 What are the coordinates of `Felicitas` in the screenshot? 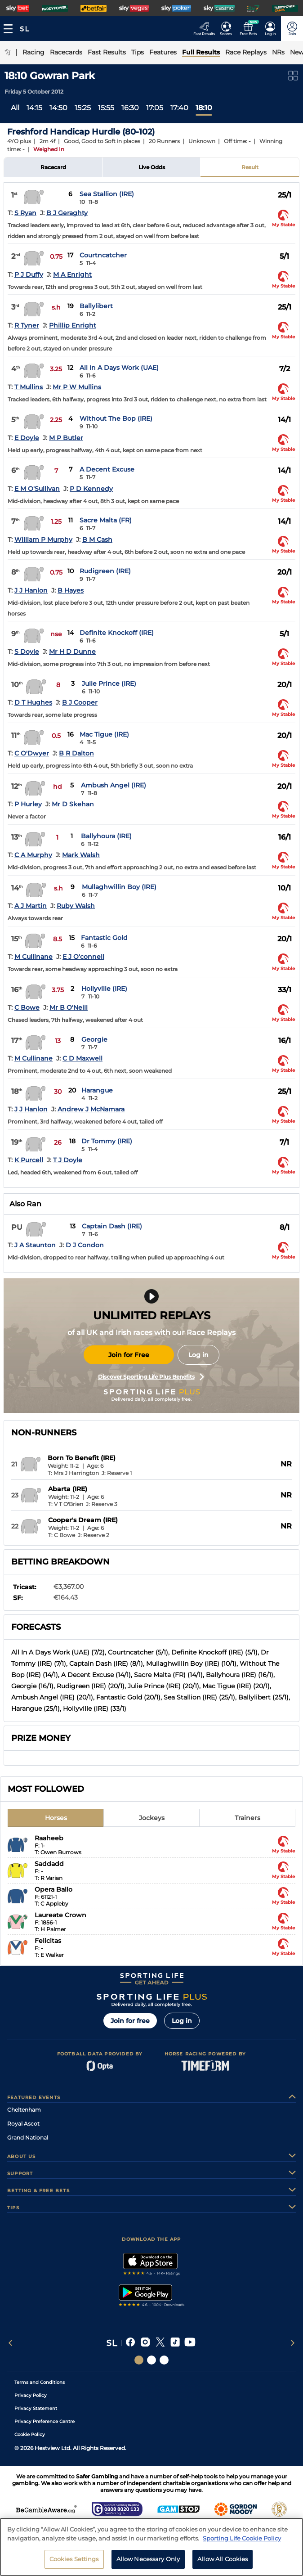 It's located at (48, 1941).